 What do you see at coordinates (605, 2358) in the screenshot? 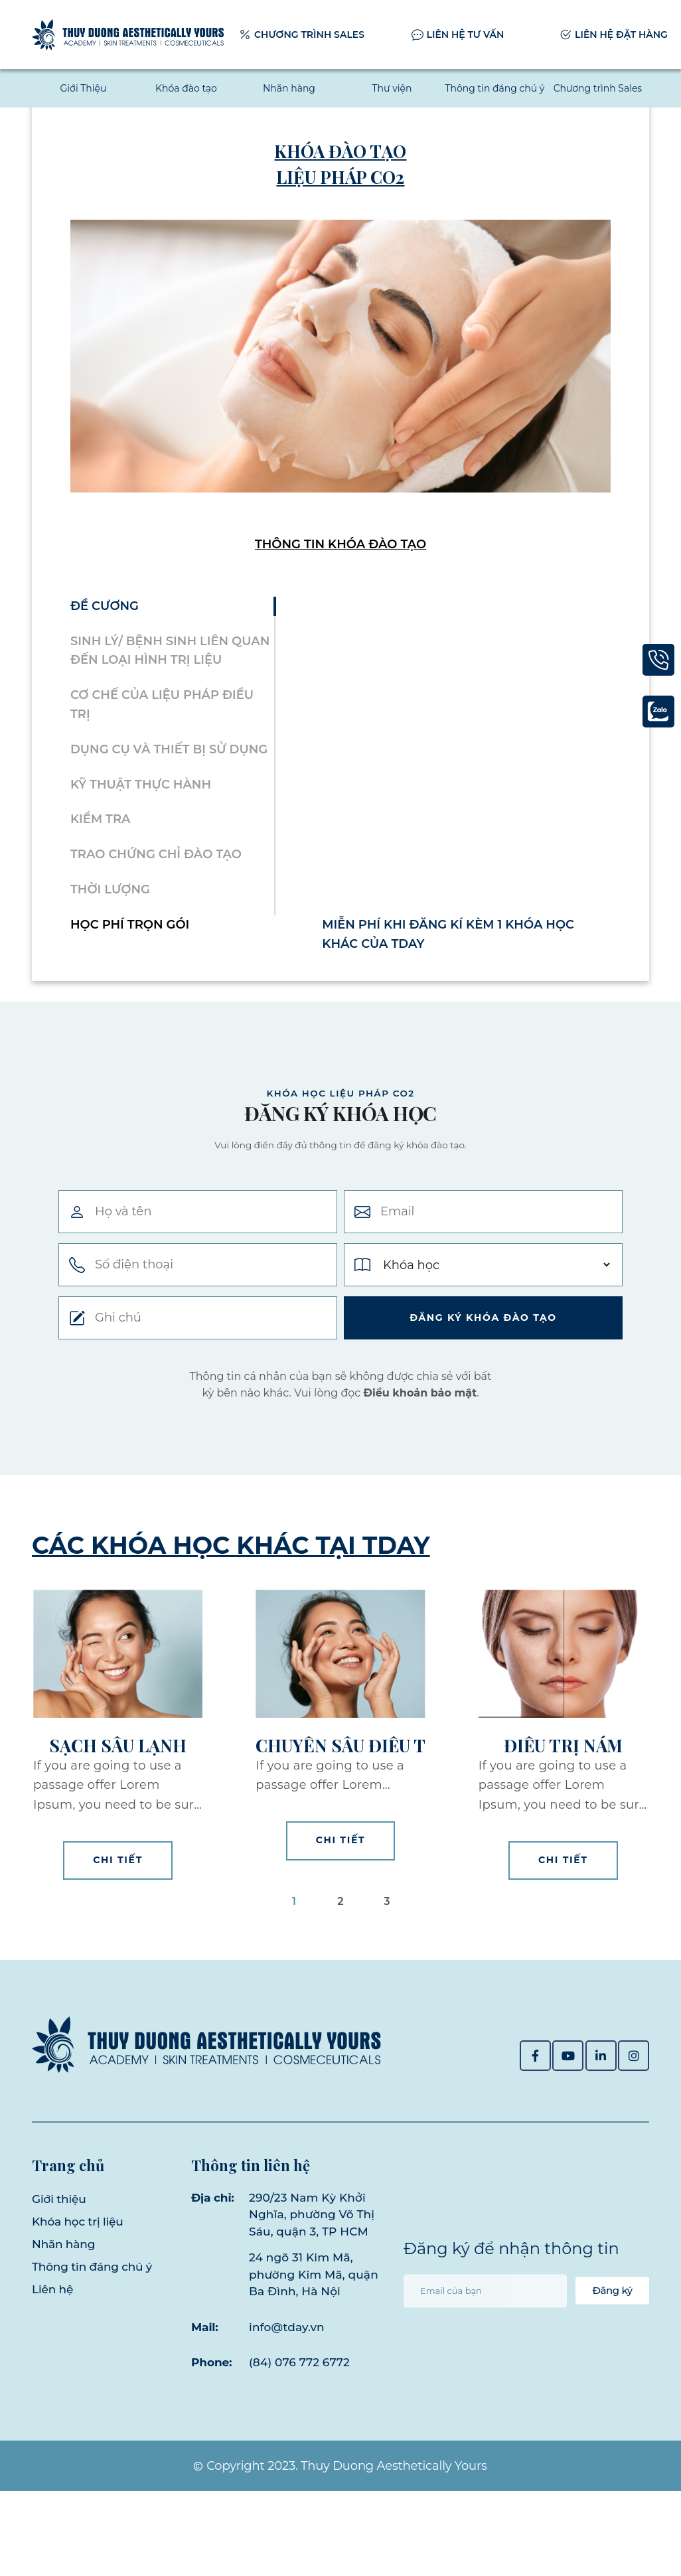
I see `Đăng ký` at bounding box center [605, 2358].